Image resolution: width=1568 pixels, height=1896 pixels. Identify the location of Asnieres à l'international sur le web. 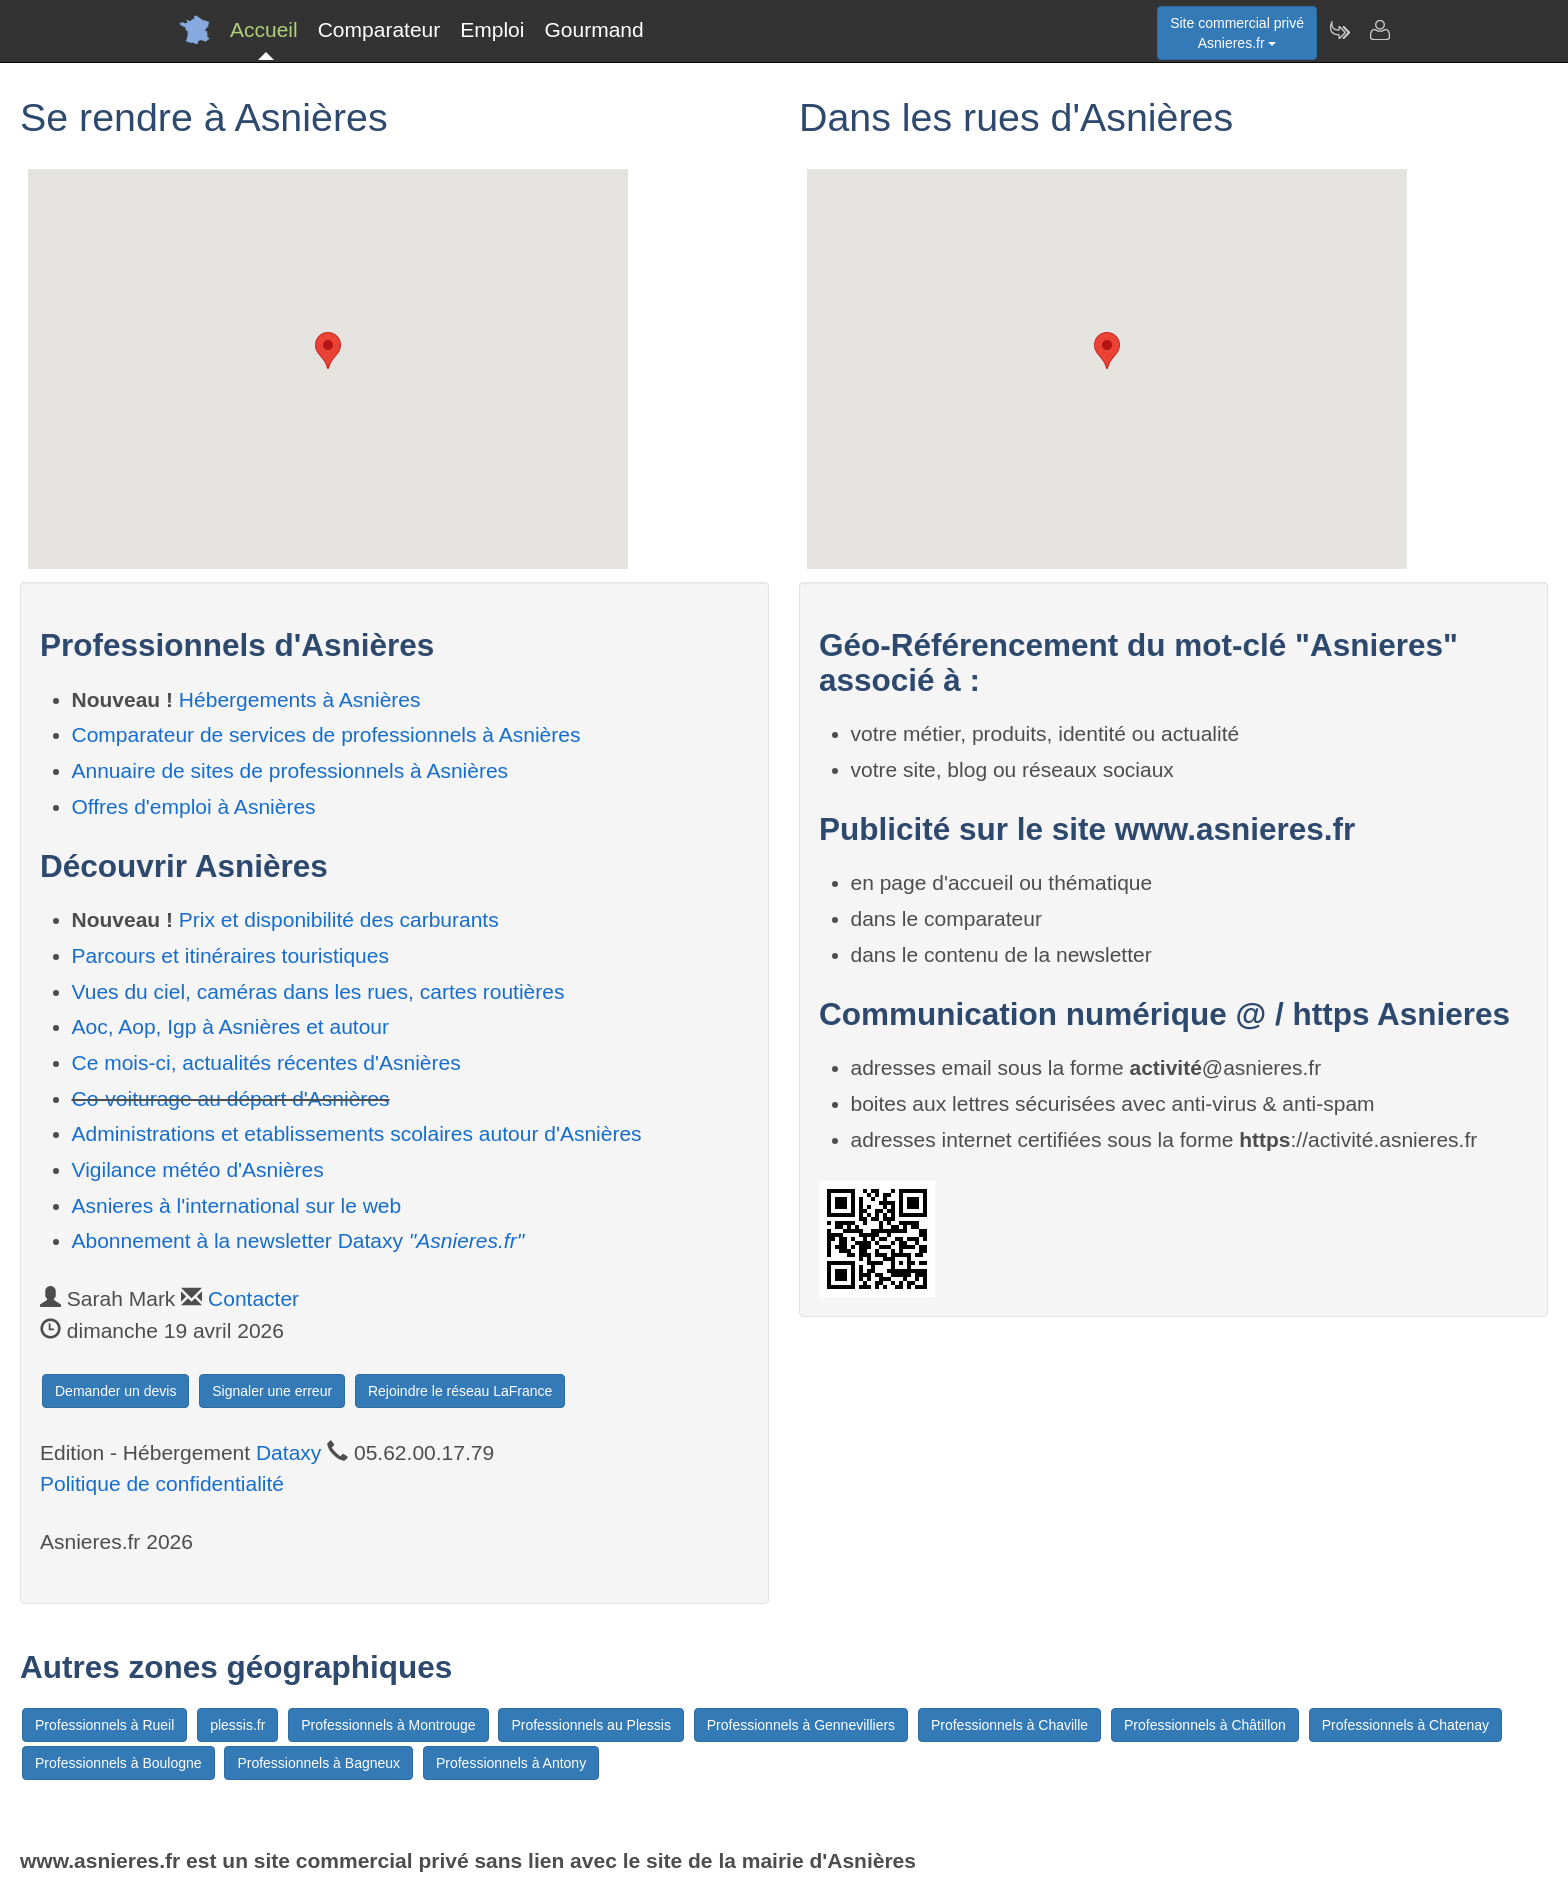
(237, 1205).